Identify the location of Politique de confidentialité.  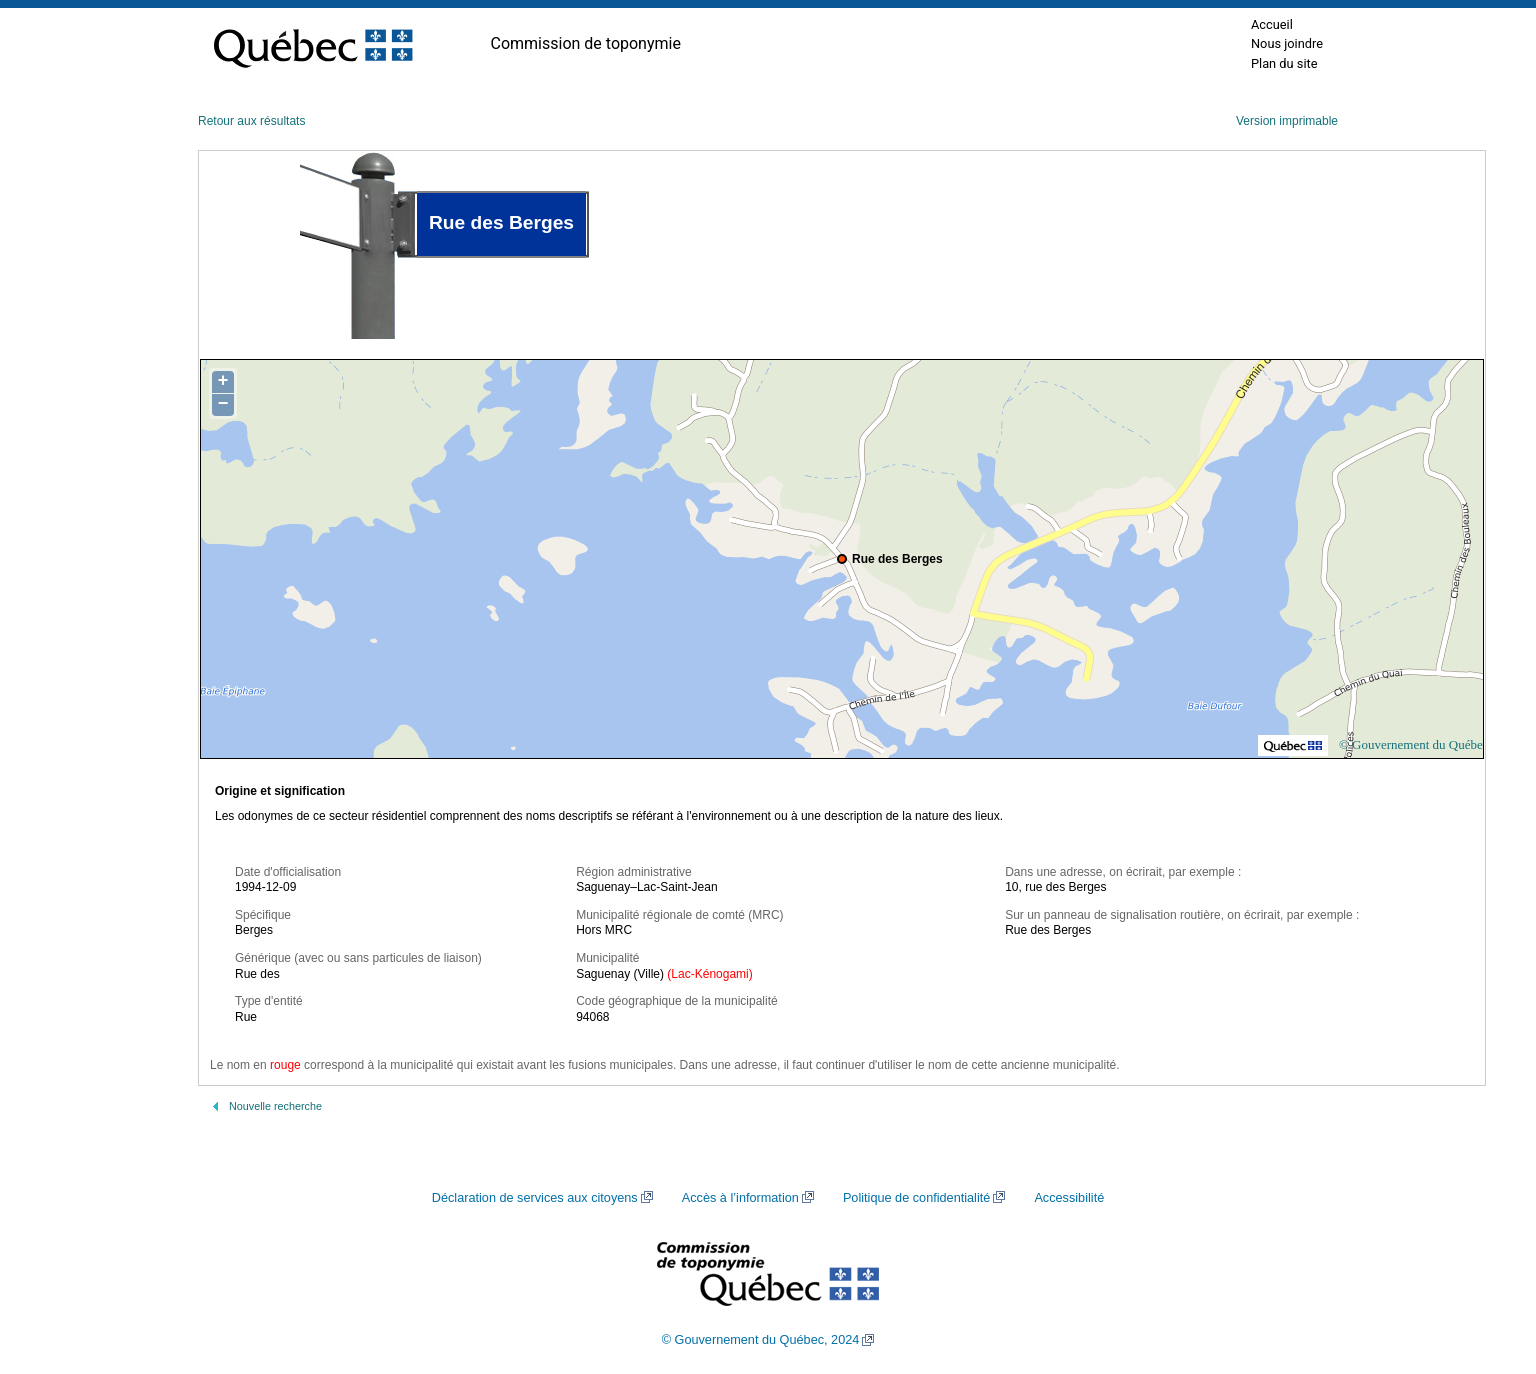
(916, 1198).